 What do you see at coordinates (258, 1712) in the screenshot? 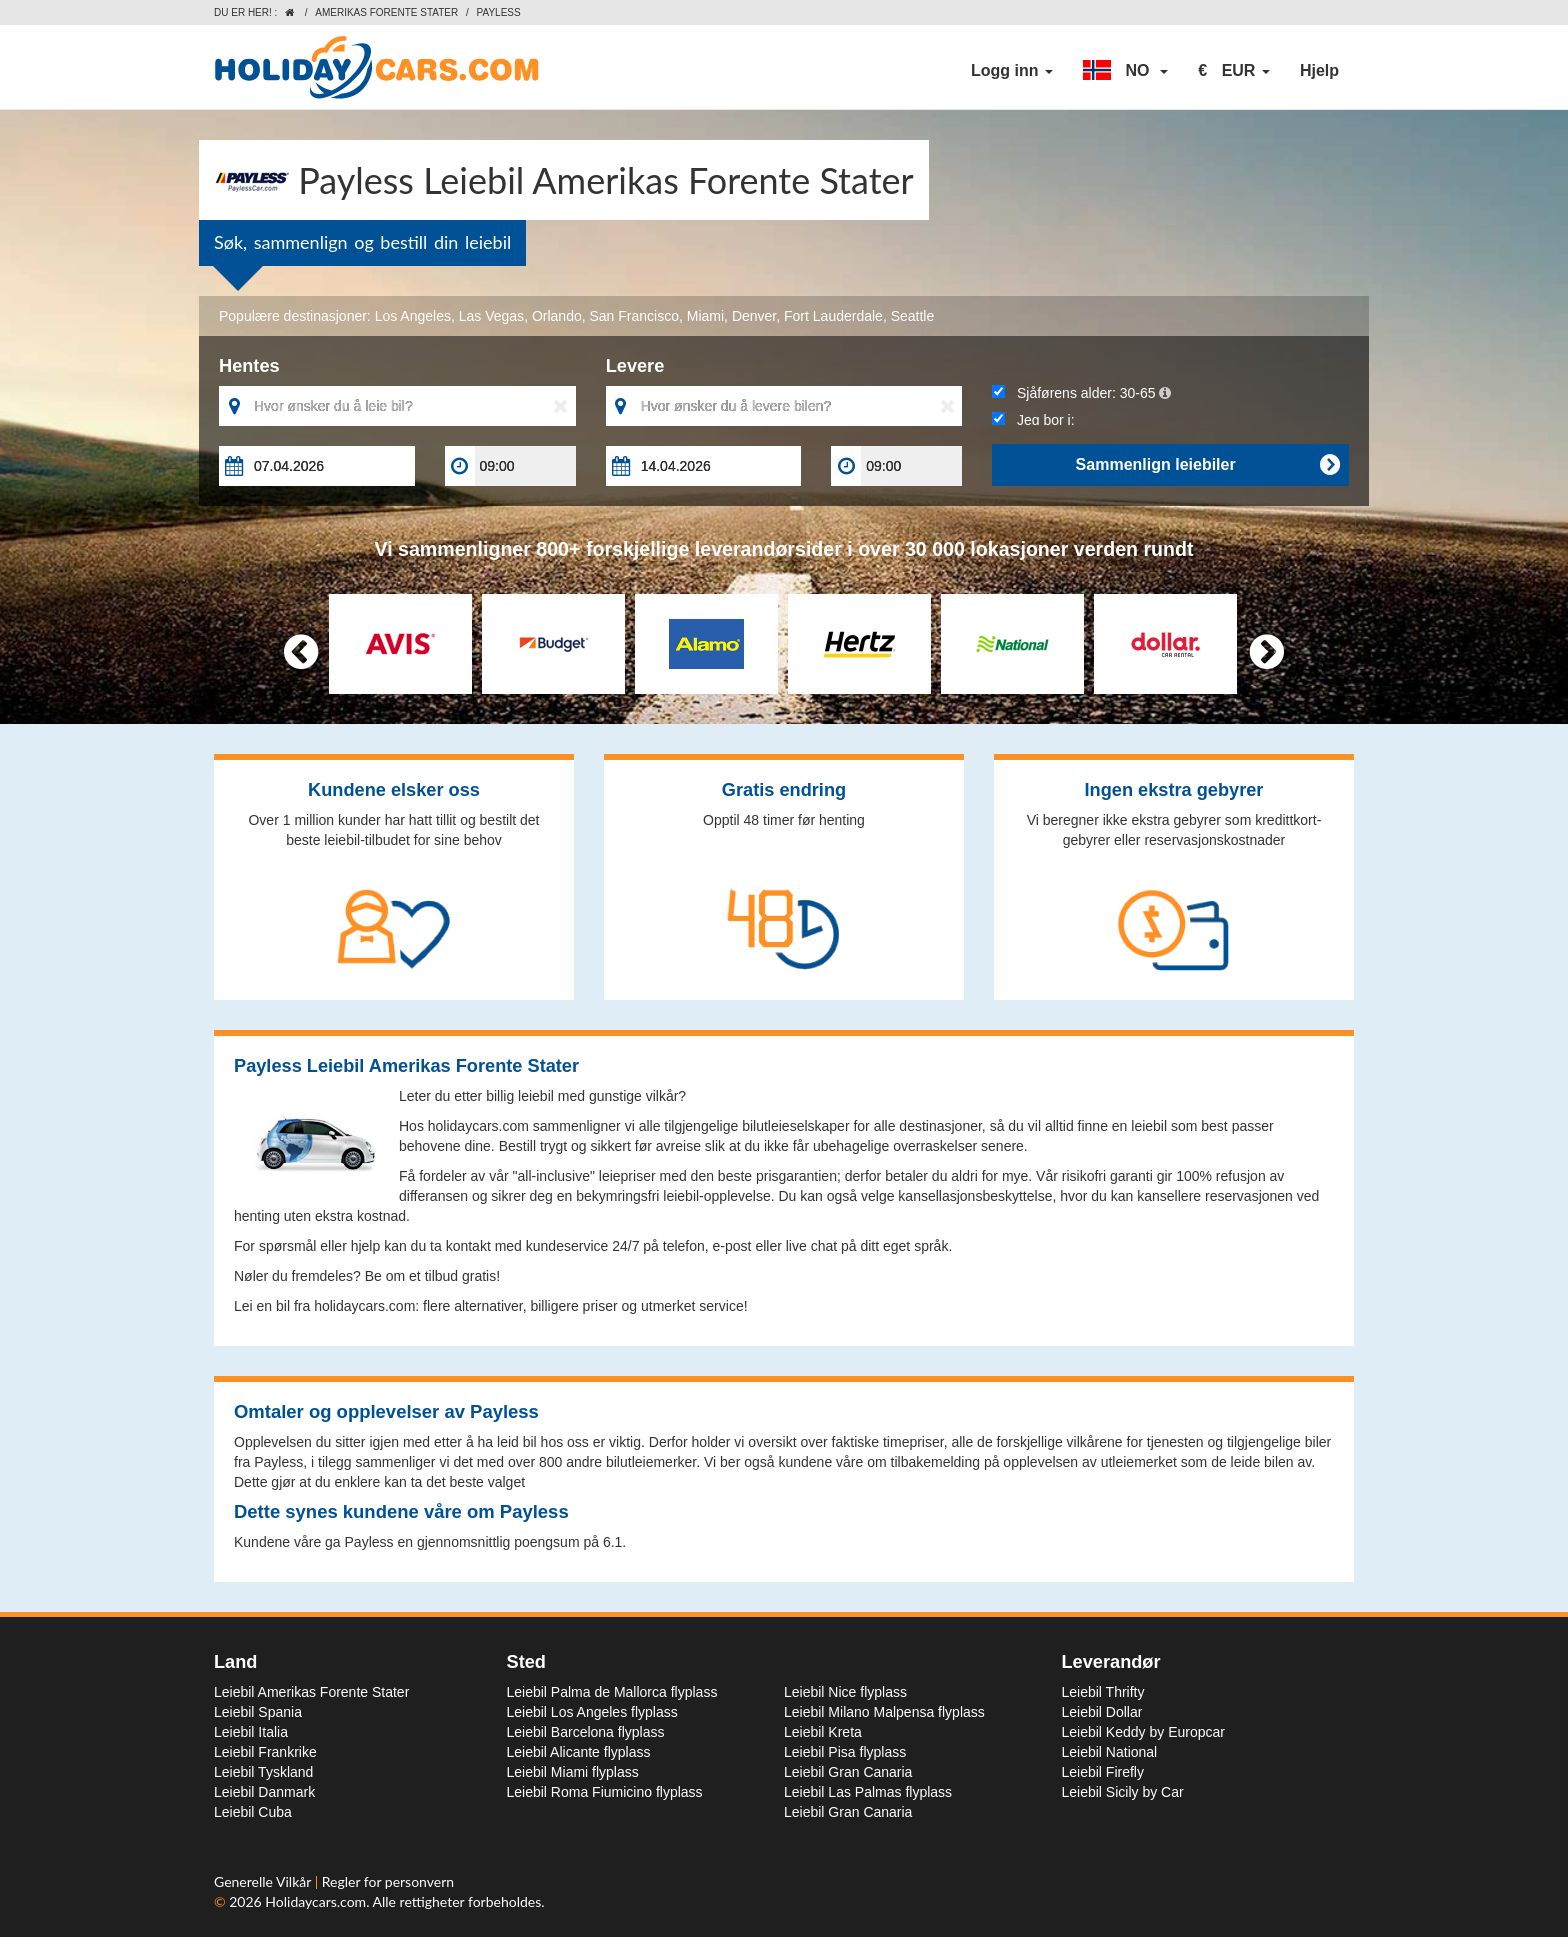
I see `Leiebil Spania` at bounding box center [258, 1712].